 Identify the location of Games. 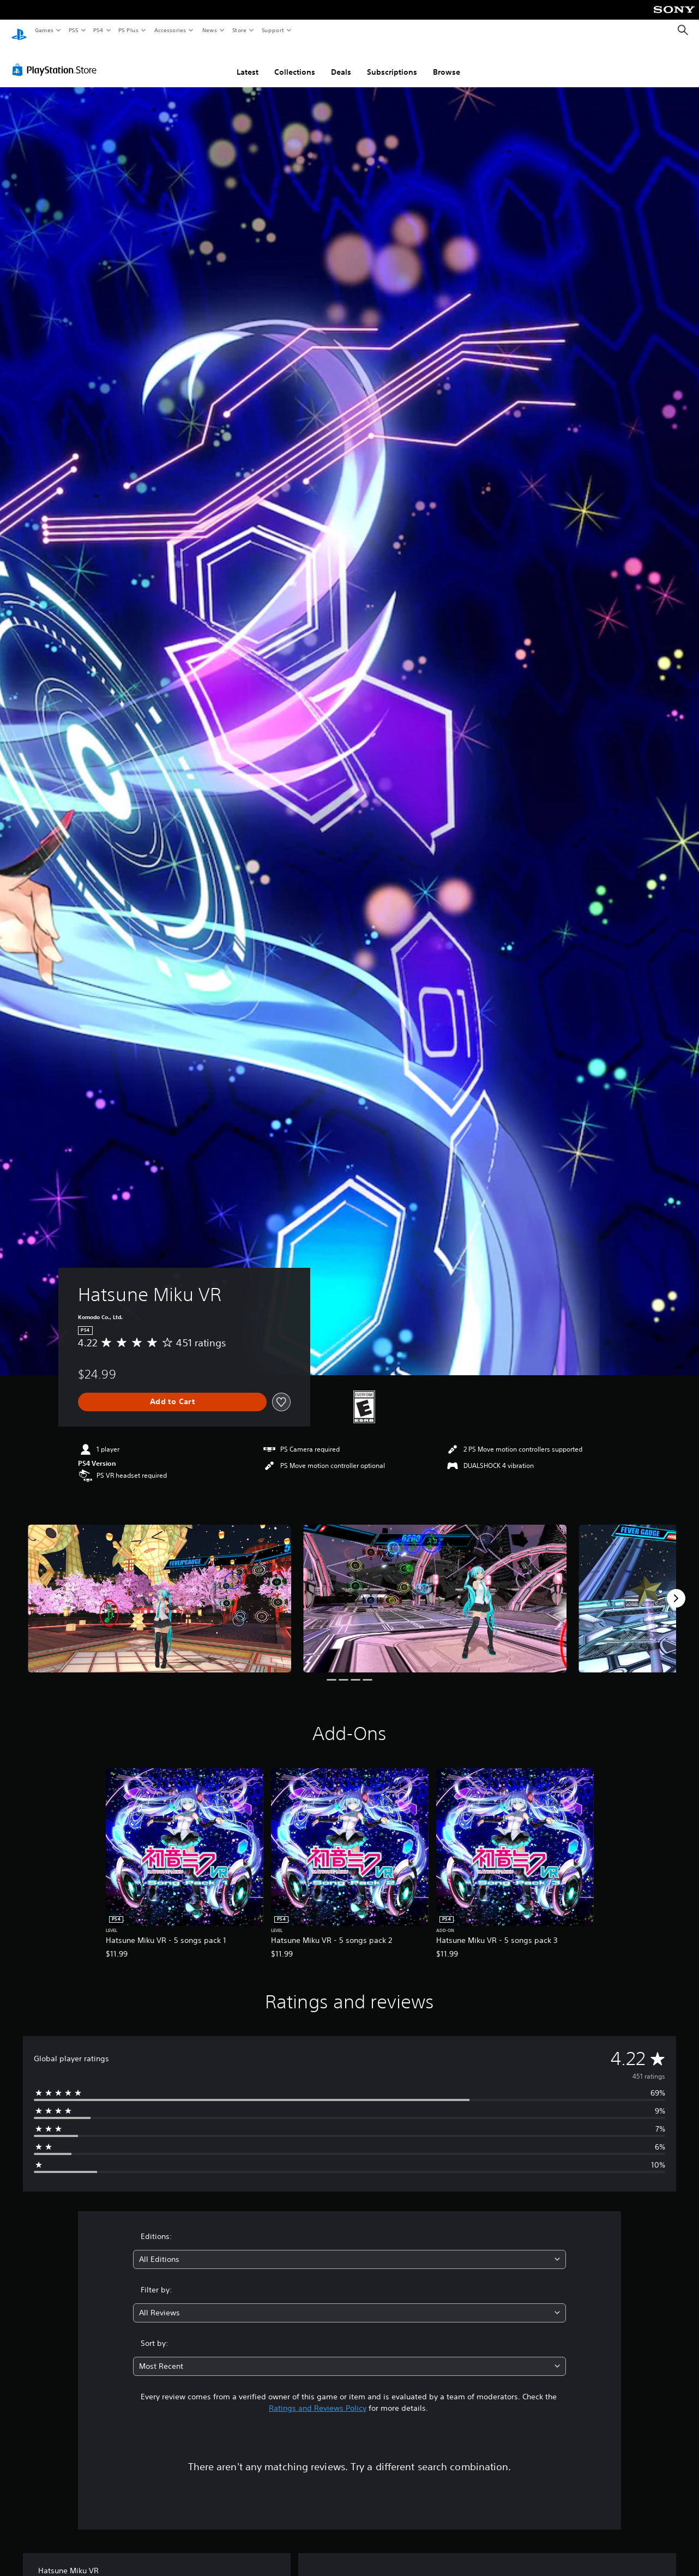
(43, 30).